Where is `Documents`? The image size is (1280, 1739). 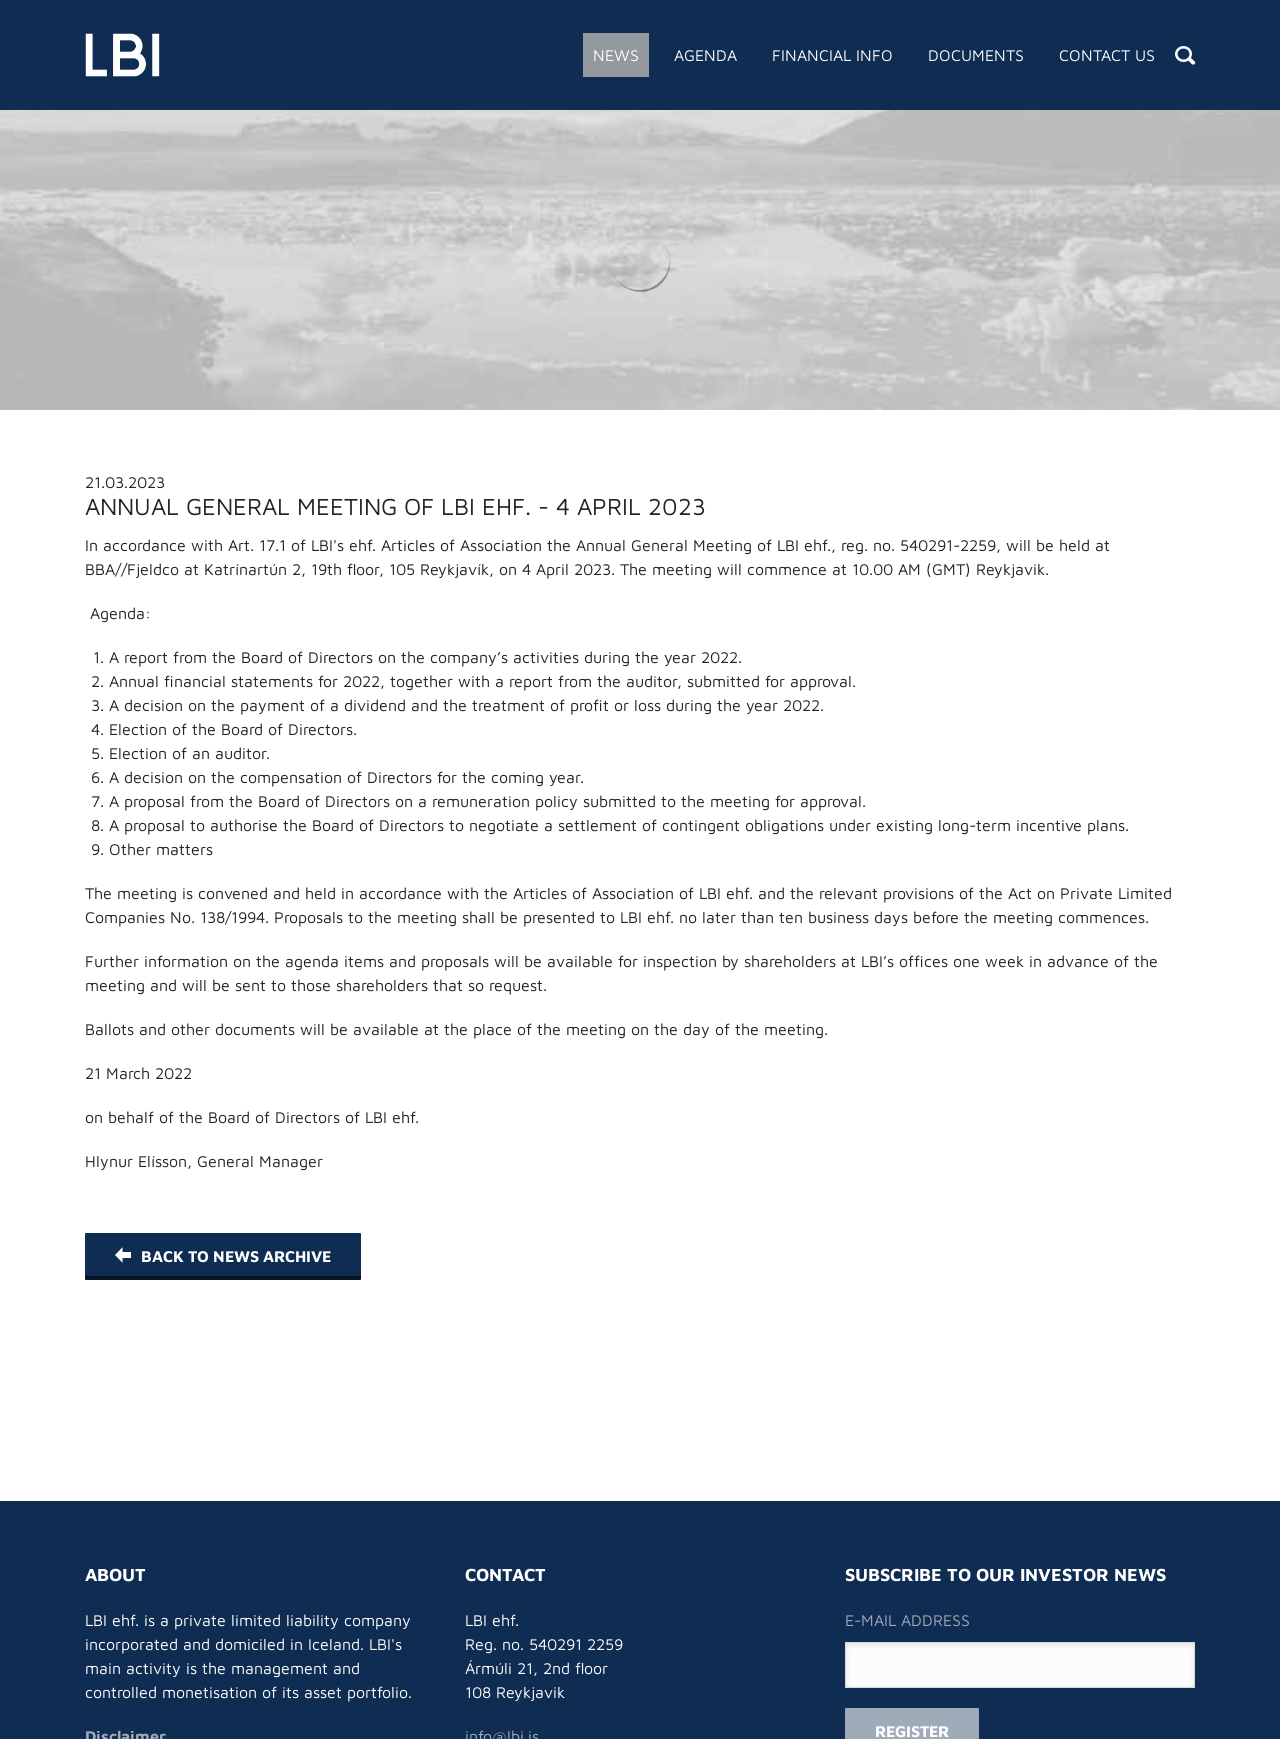 Documents is located at coordinates (976, 55).